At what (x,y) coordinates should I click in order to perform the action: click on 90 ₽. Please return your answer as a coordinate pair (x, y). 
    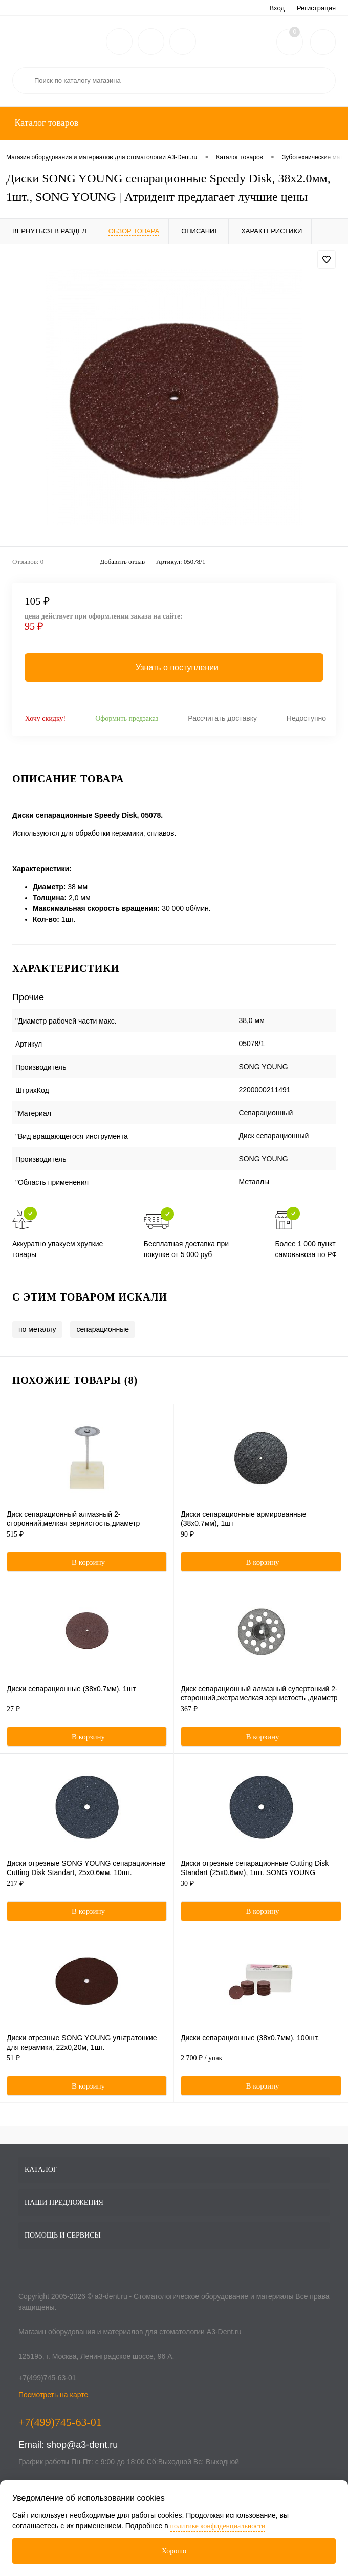
    Looking at the image, I should click on (261, 1539).